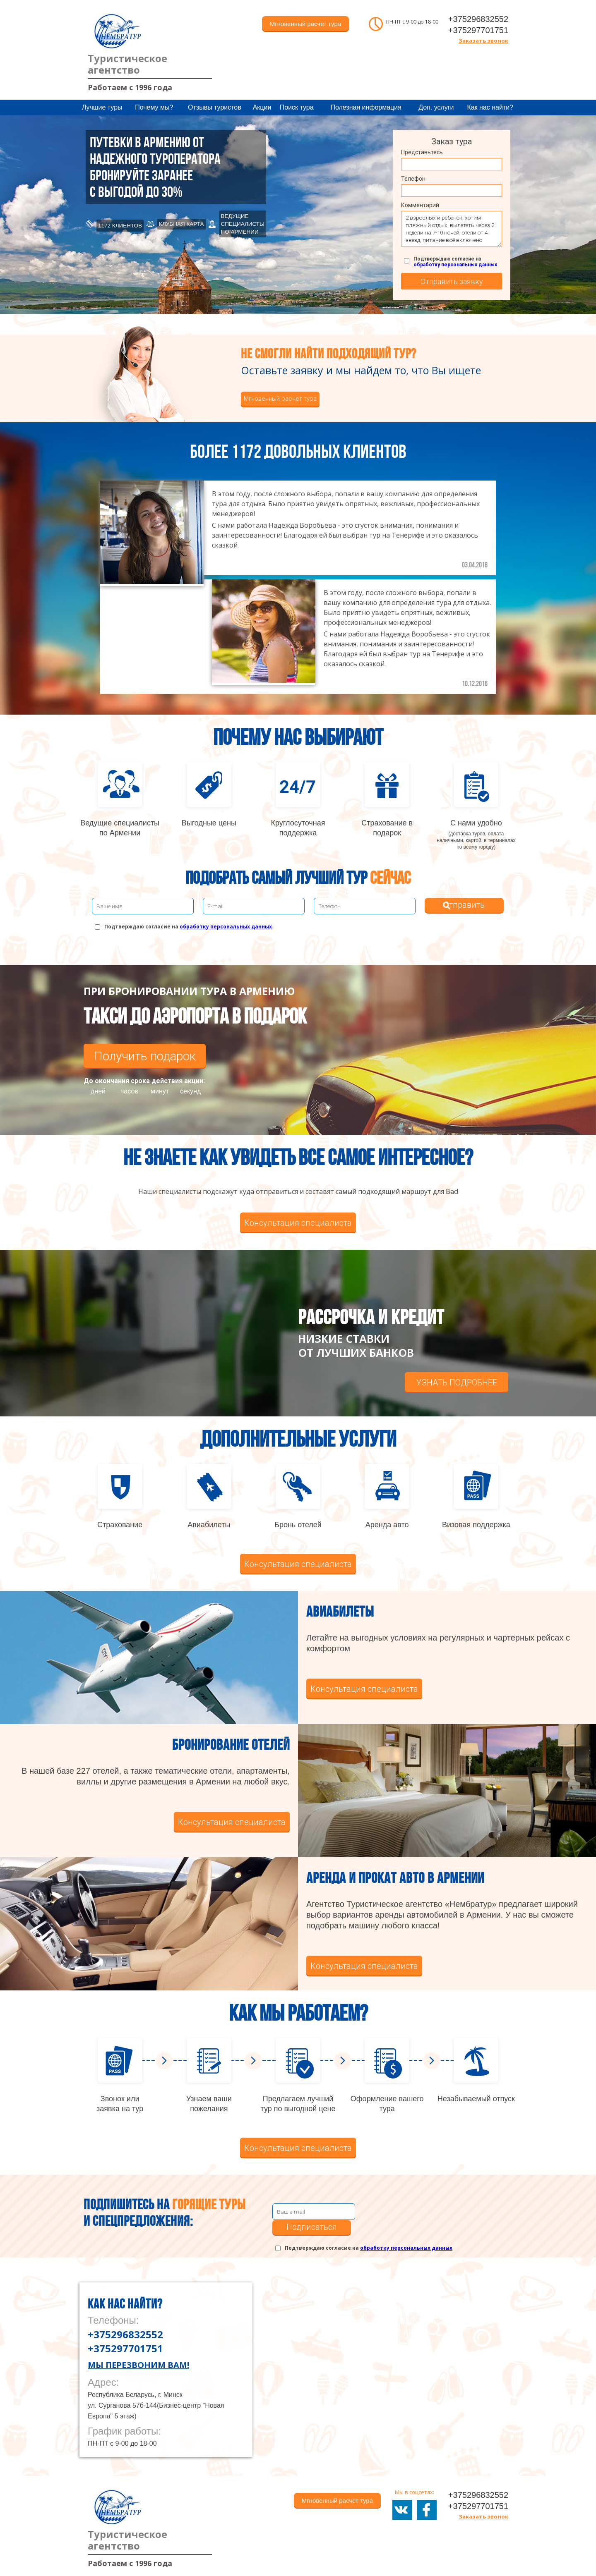 The height and width of the screenshot is (2576, 596). Describe the element at coordinates (436, 107) in the screenshot. I see `Доп. услуги` at that location.